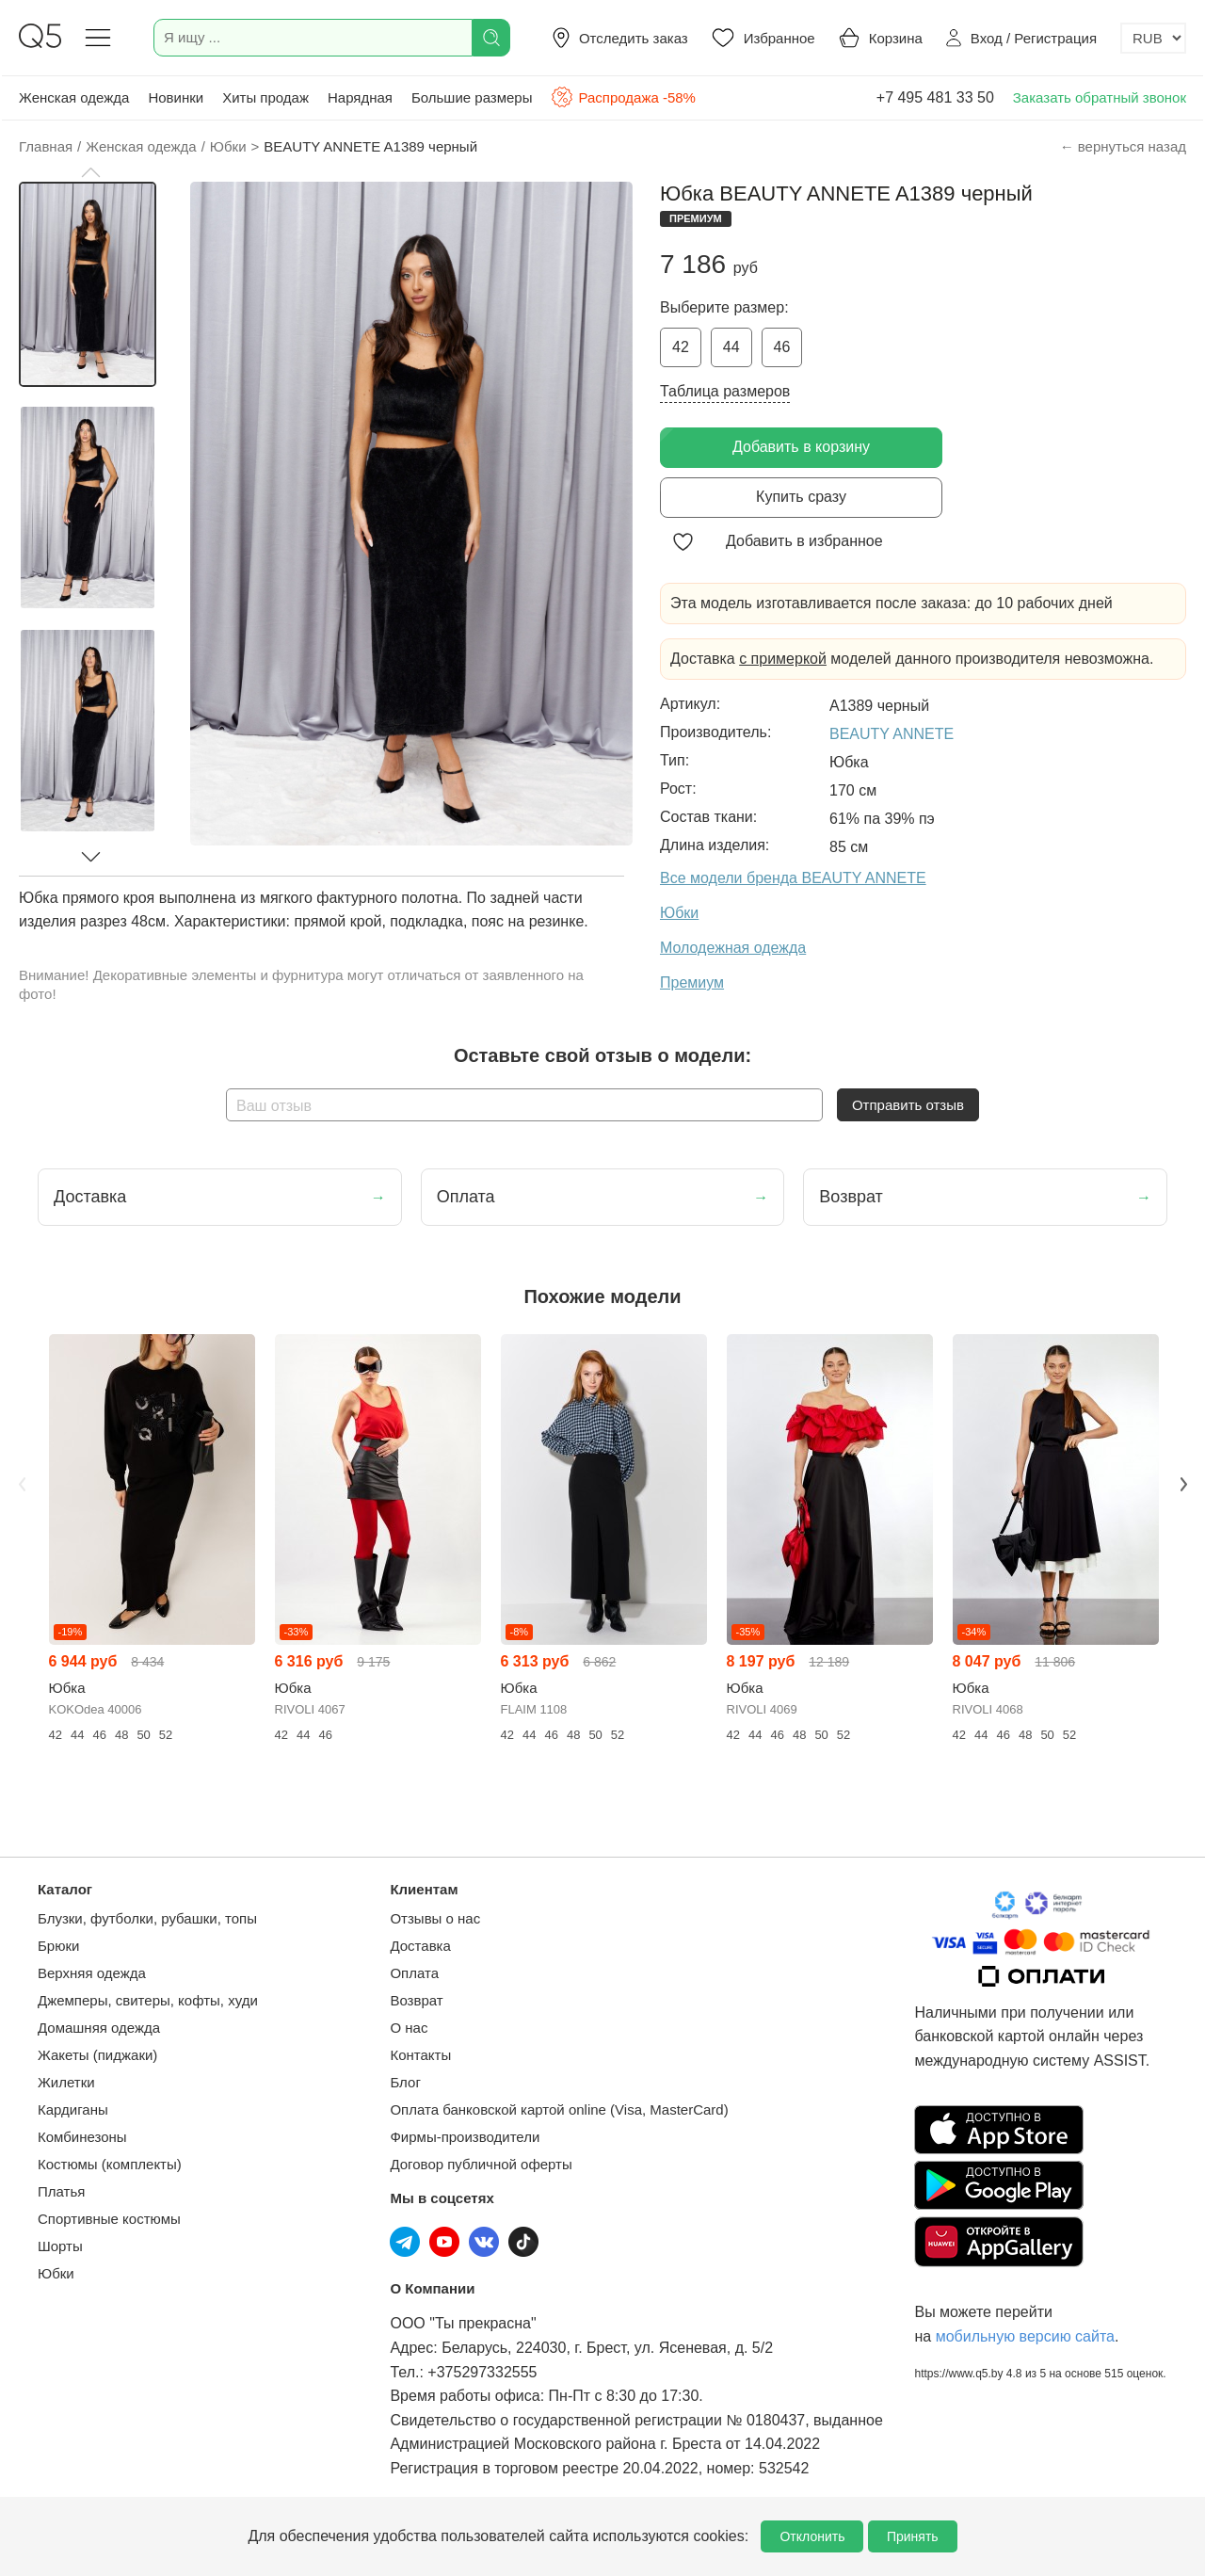 This screenshot has width=1205, height=2576. I want to click on 44, so click(731, 347).